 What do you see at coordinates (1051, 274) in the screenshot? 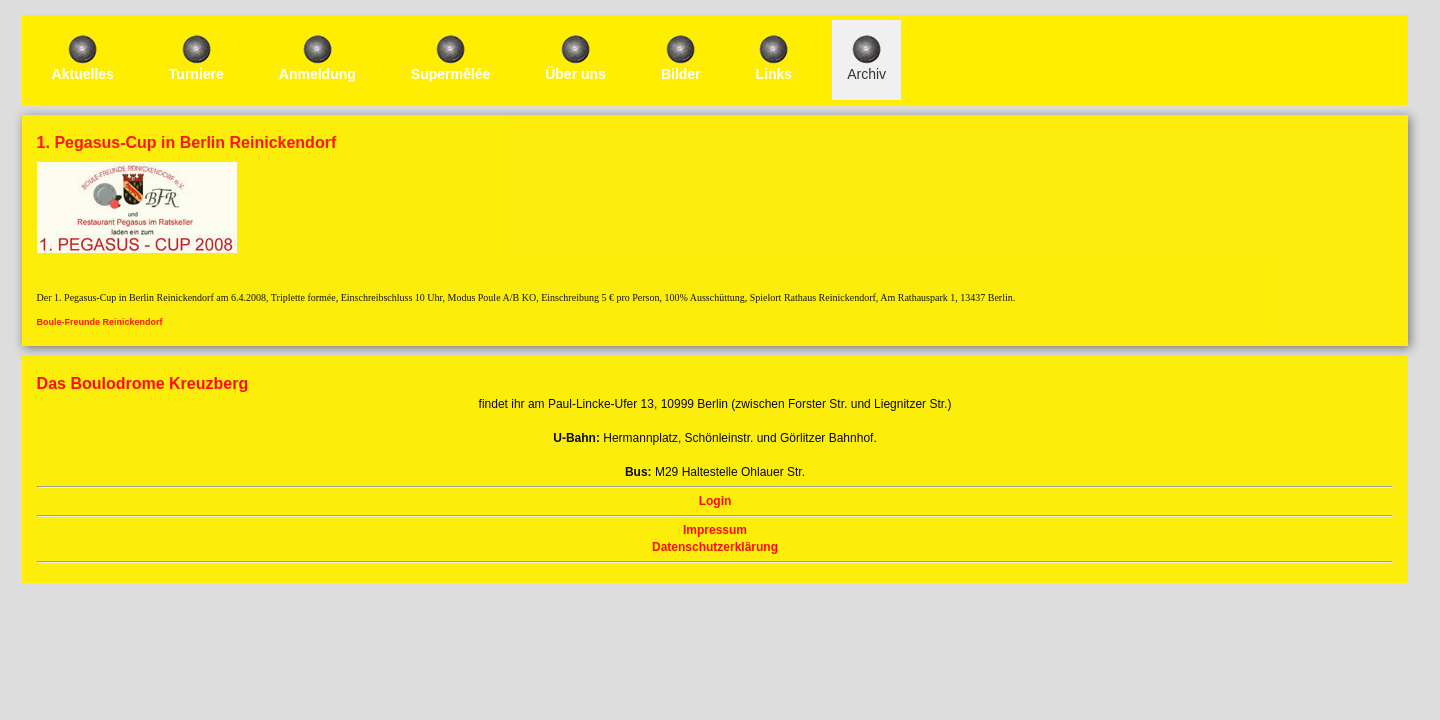
I see `Datenschutzerklärung` at bounding box center [1051, 274].